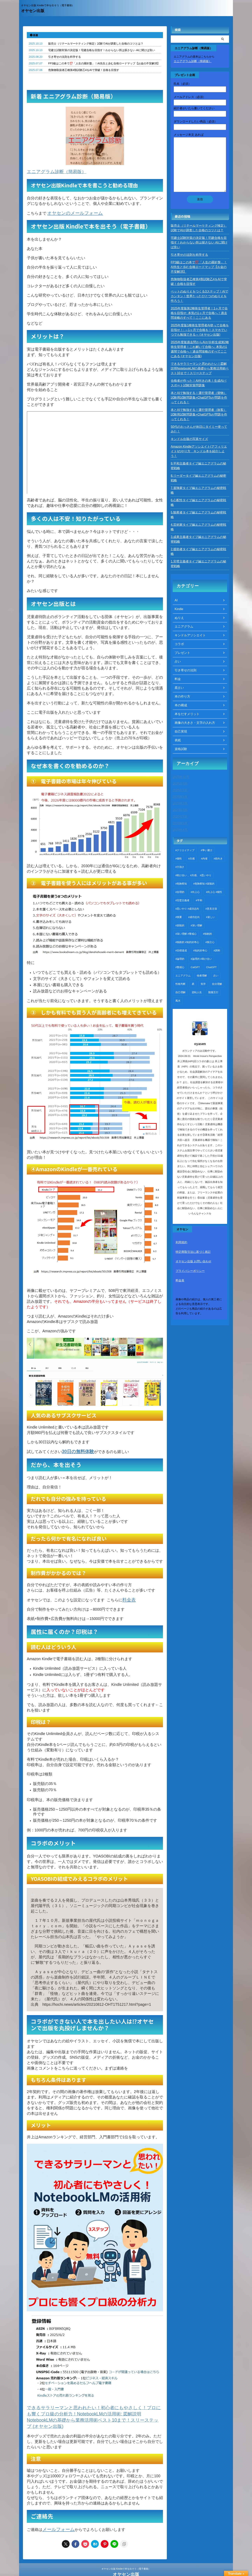 The image size is (252, 2576). I want to click on 2023年4月, so click(179, 755).